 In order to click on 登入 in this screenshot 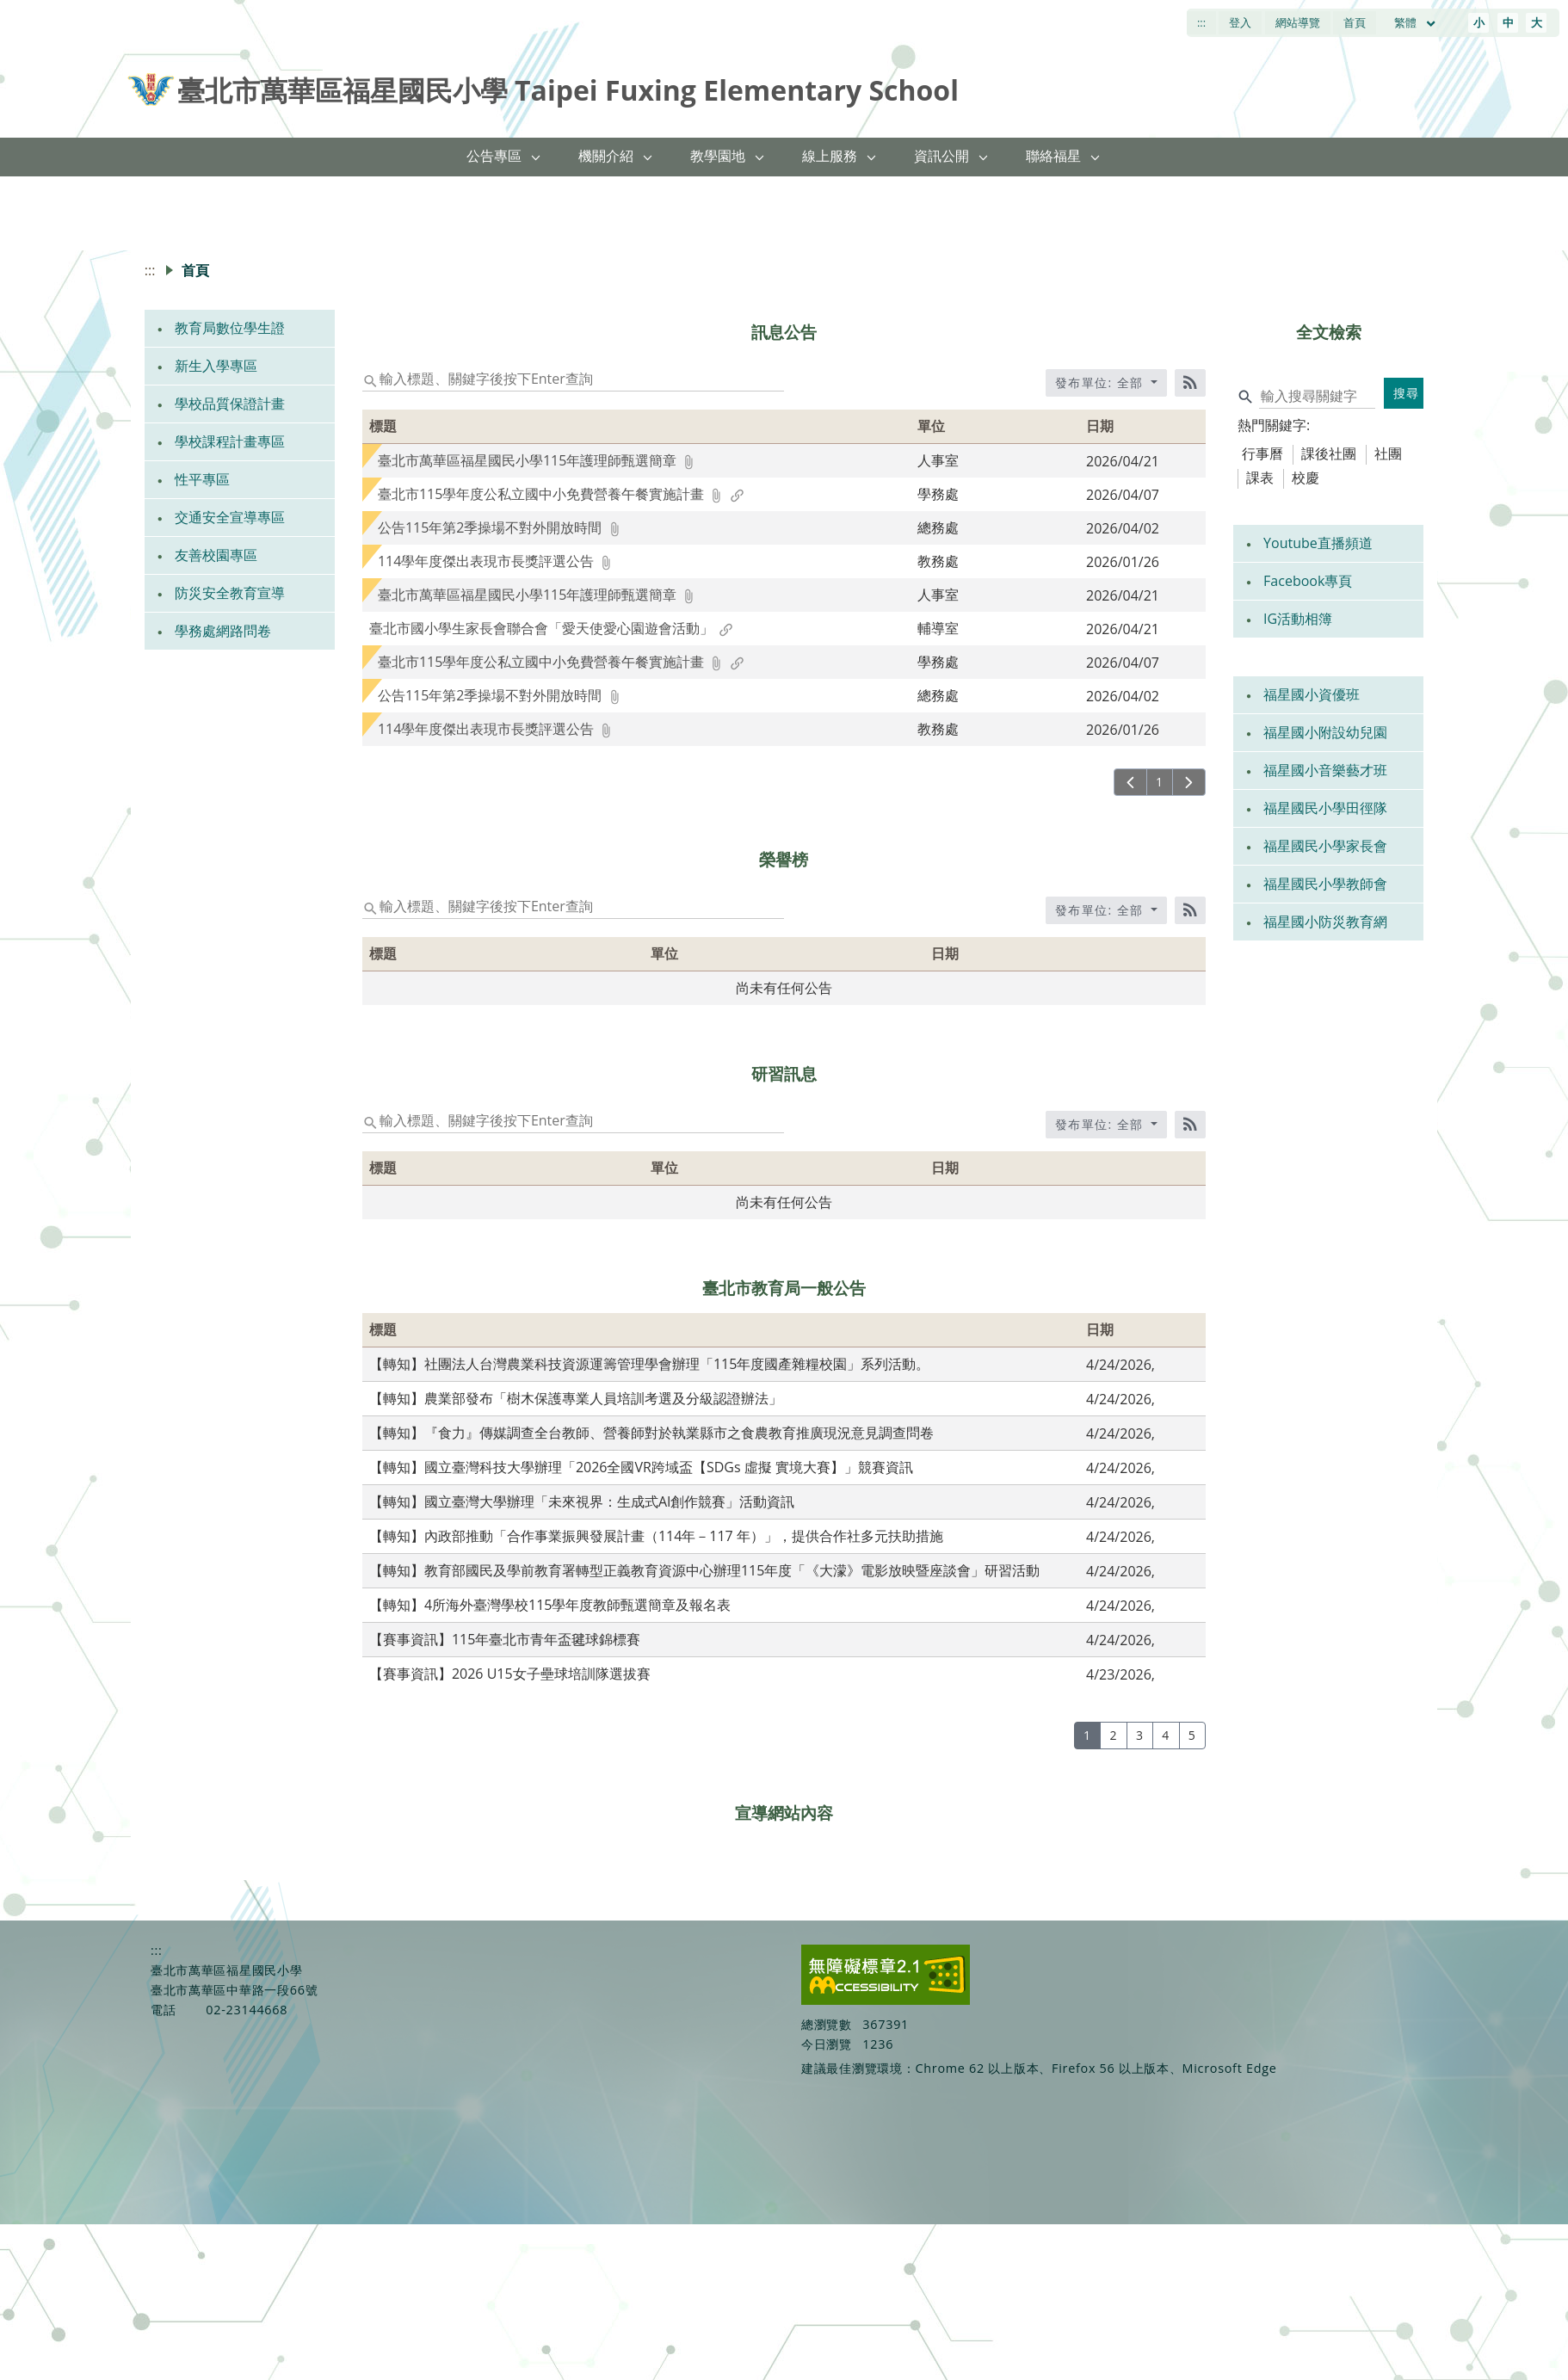, I will do `click(1240, 22)`.